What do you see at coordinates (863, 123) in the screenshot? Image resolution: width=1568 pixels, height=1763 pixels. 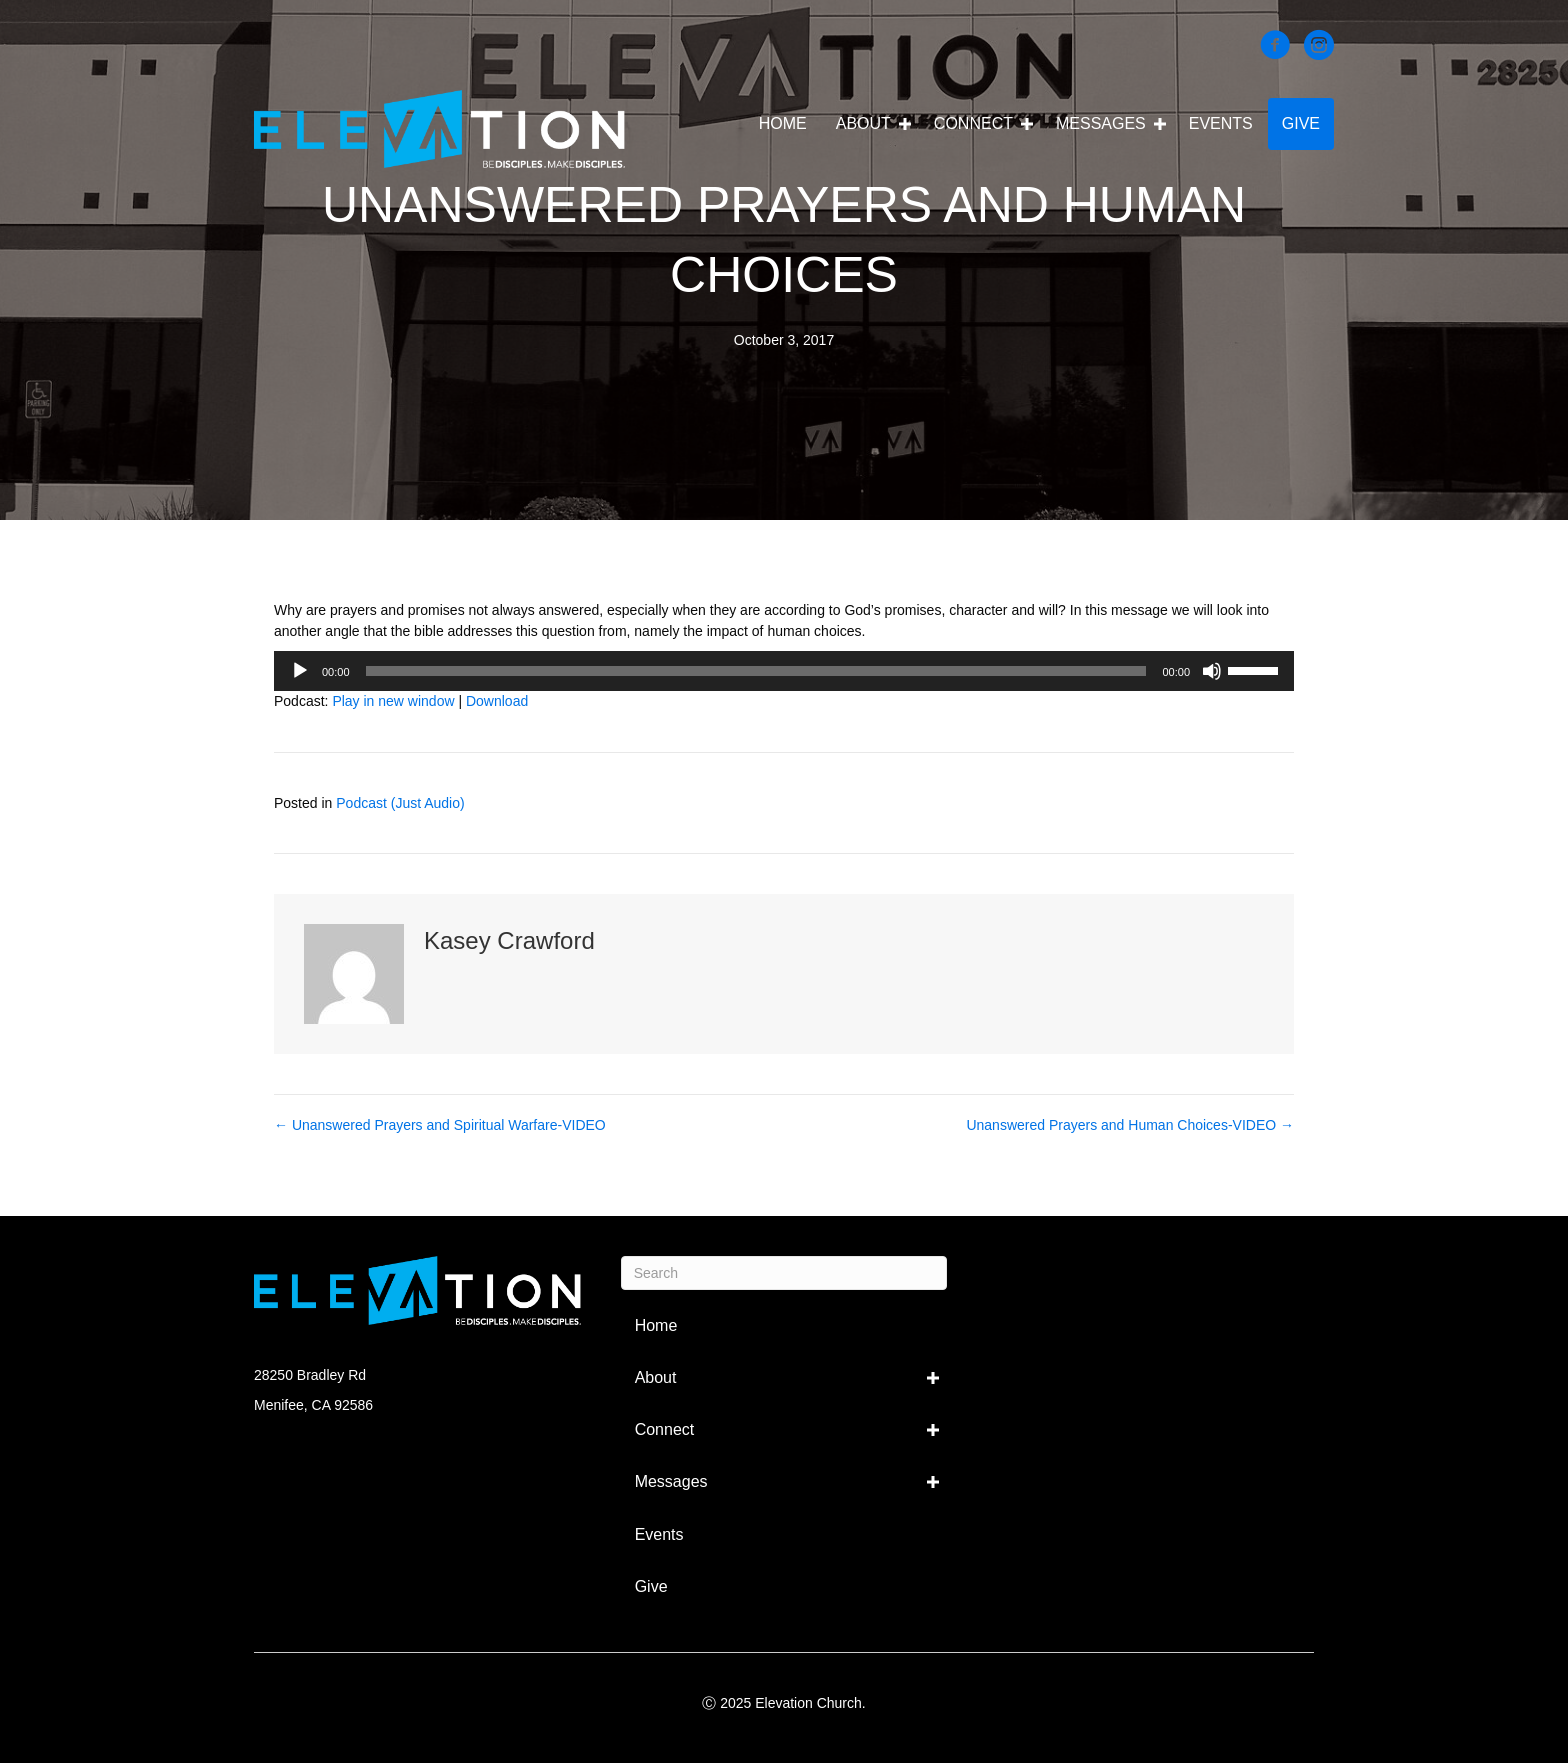 I see `About` at bounding box center [863, 123].